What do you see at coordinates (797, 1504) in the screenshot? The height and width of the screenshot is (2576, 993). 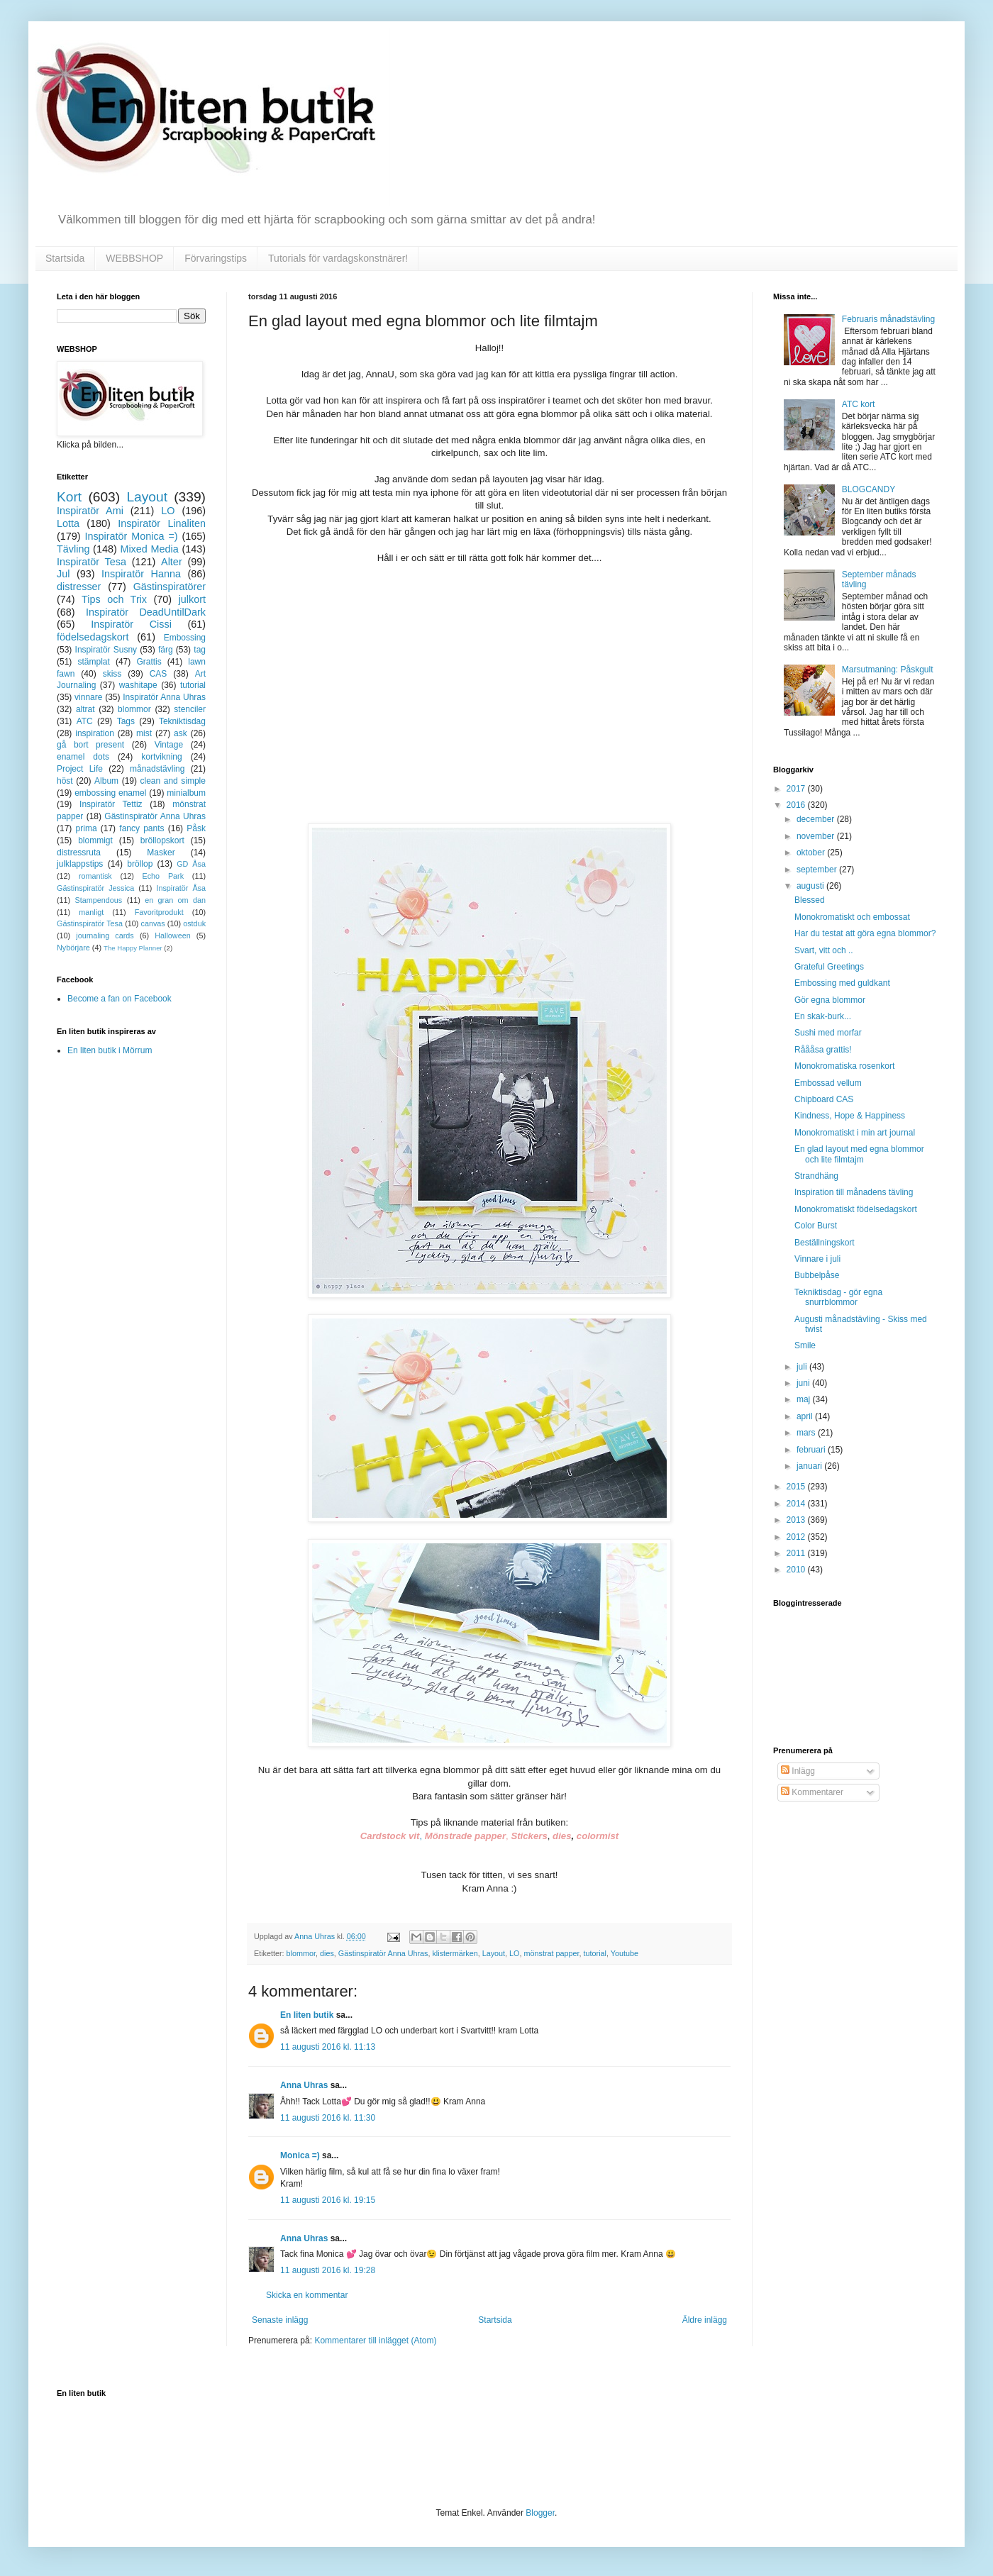 I see `2014` at bounding box center [797, 1504].